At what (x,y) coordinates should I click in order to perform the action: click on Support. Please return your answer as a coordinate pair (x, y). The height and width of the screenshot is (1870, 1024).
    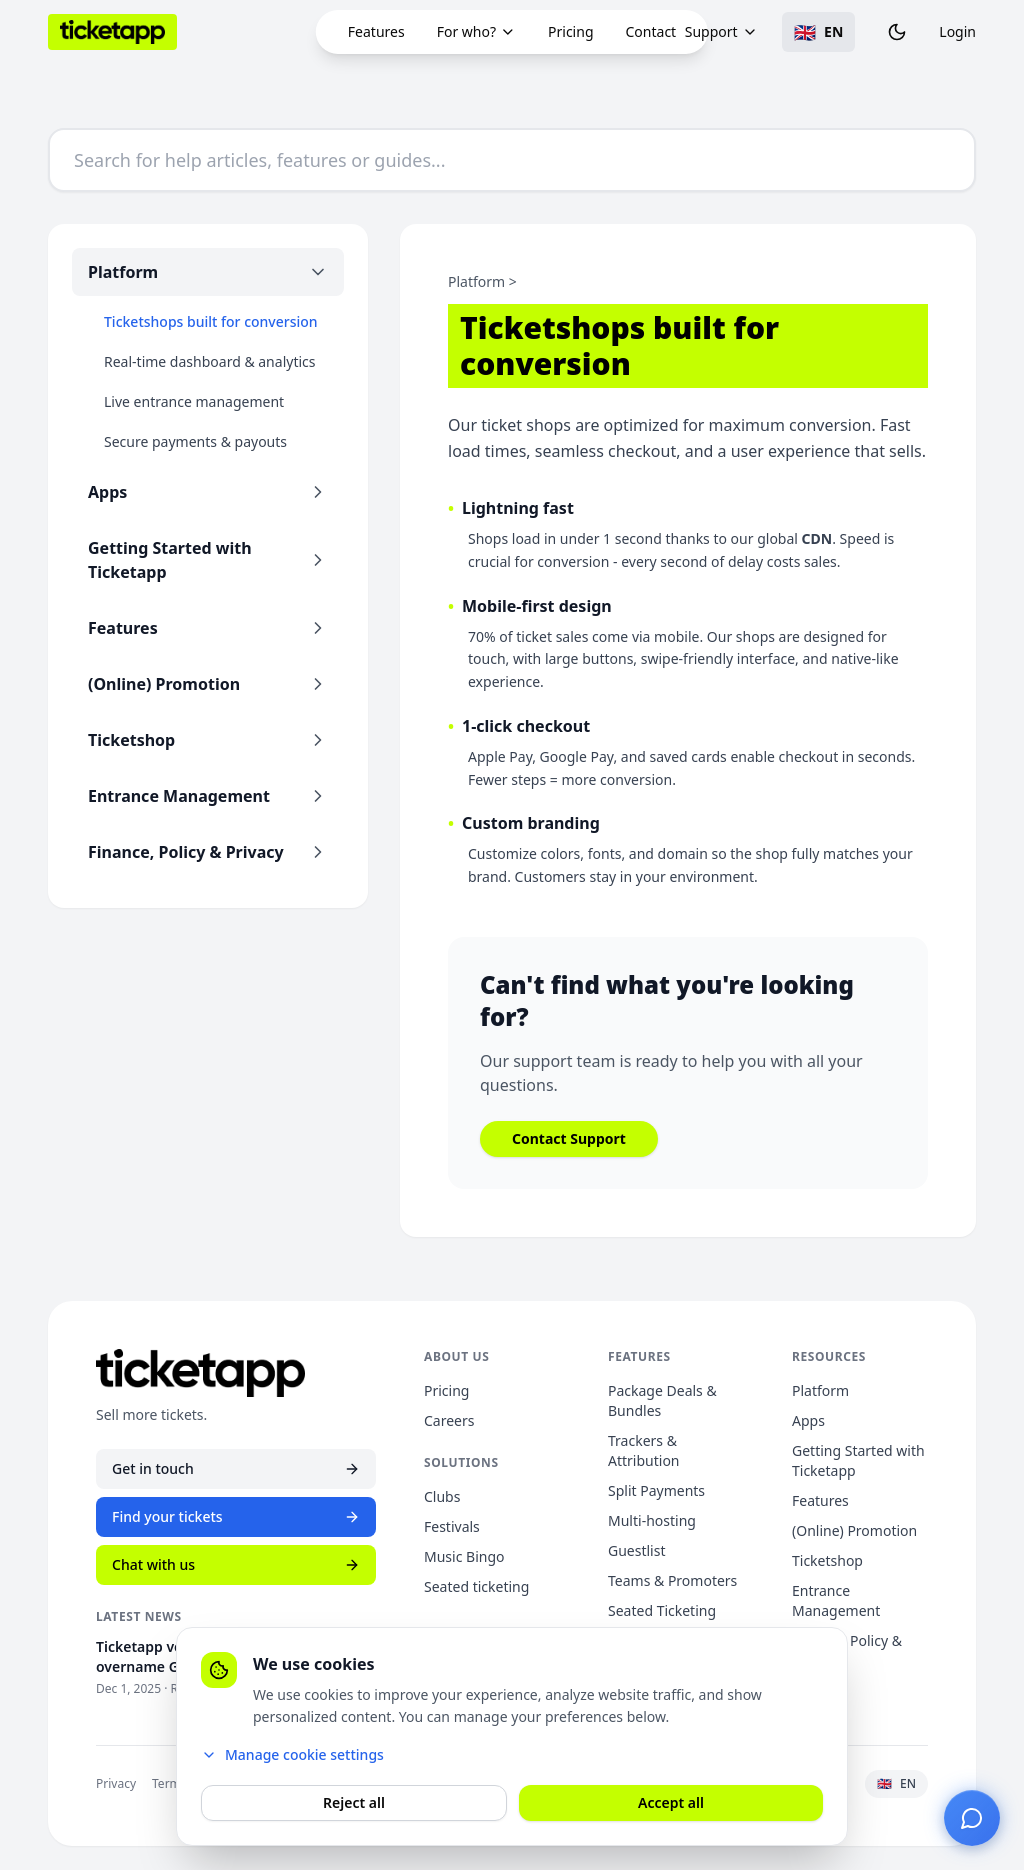
    Looking at the image, I should click on (721, 31).